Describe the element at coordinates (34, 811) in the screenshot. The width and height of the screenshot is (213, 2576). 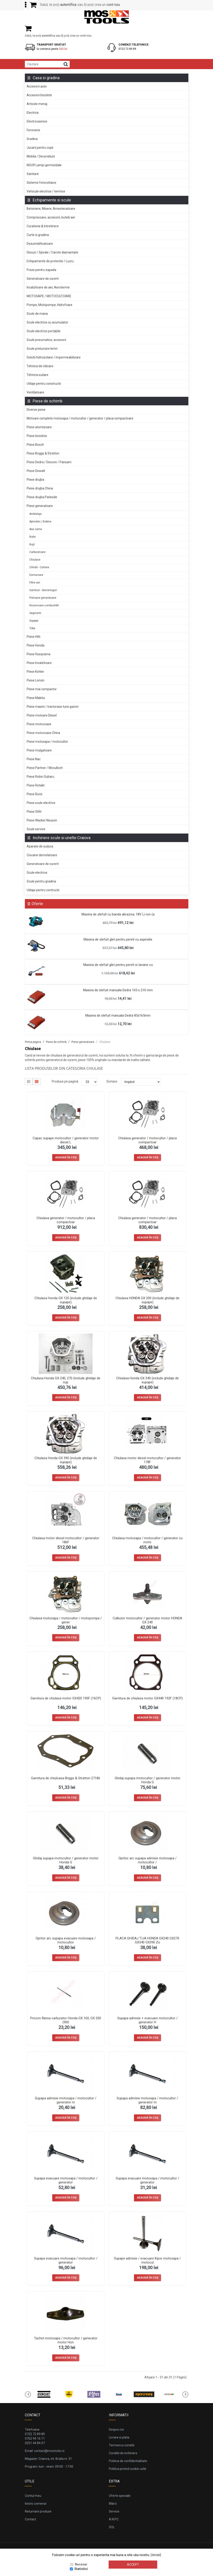
I see `Piese Stihl` at that location.